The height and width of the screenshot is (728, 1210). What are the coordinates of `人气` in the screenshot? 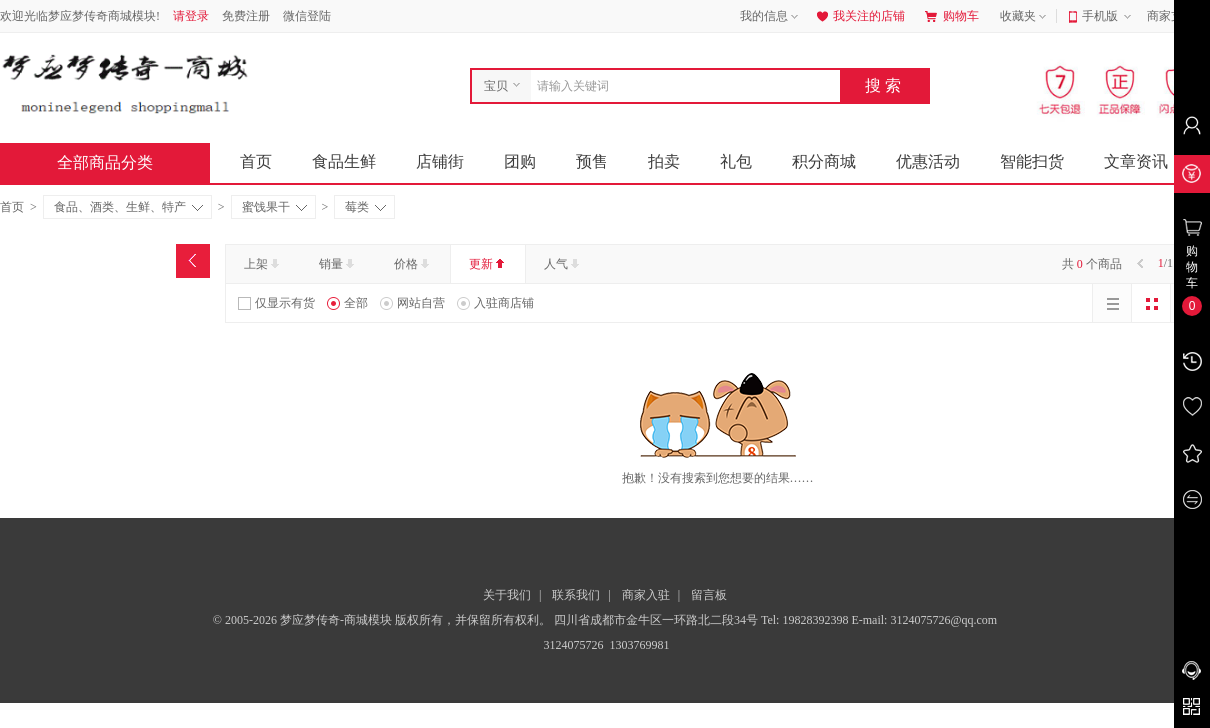 It's located at (563, 264).